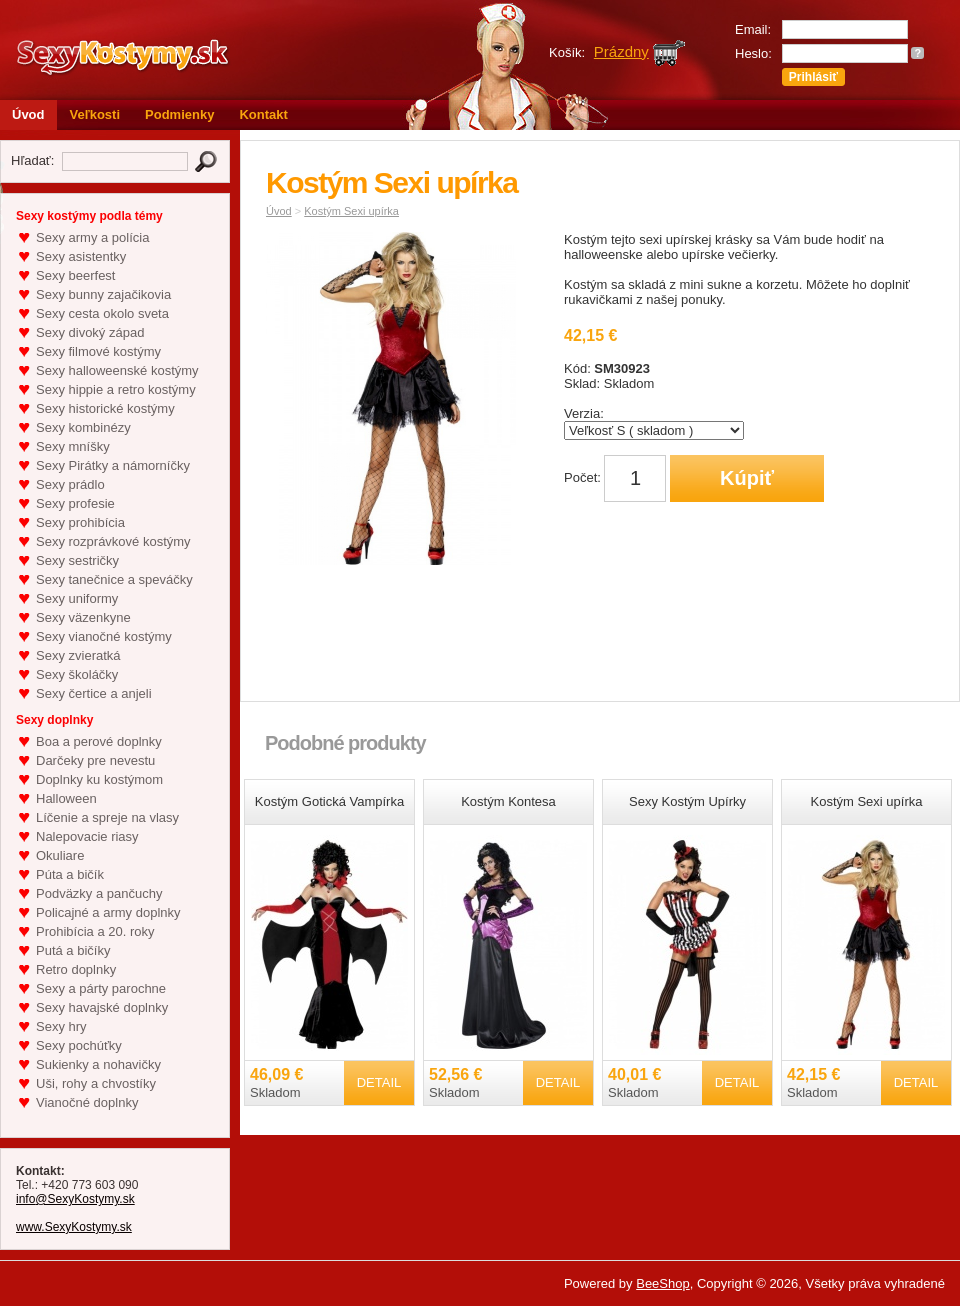 This screenshot has height=1306, width=960. I want to click on Líčenie a spreje na vlasy, so click(107, 817).